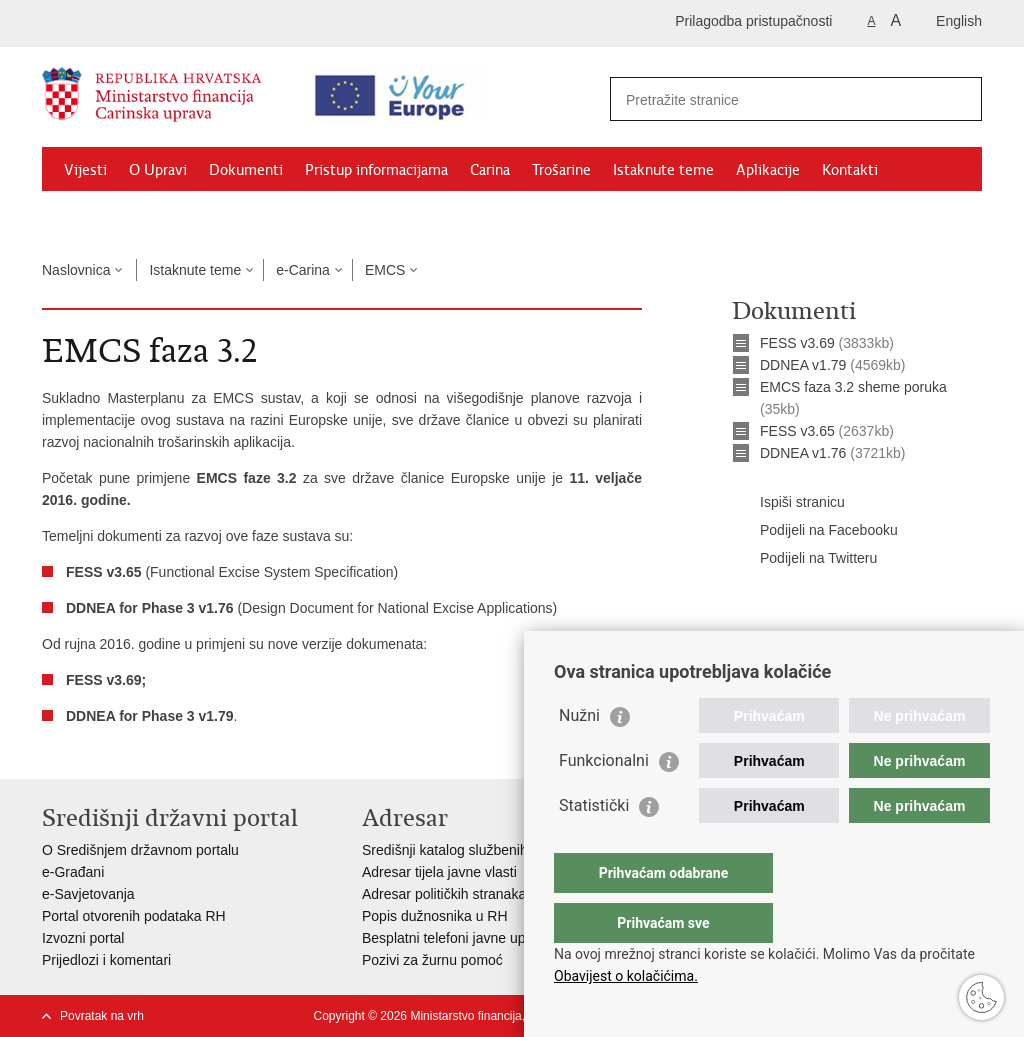  Describe the element at coordinates (102, 1016) in the screenshot. I see `Povratak na vrh` at that location.